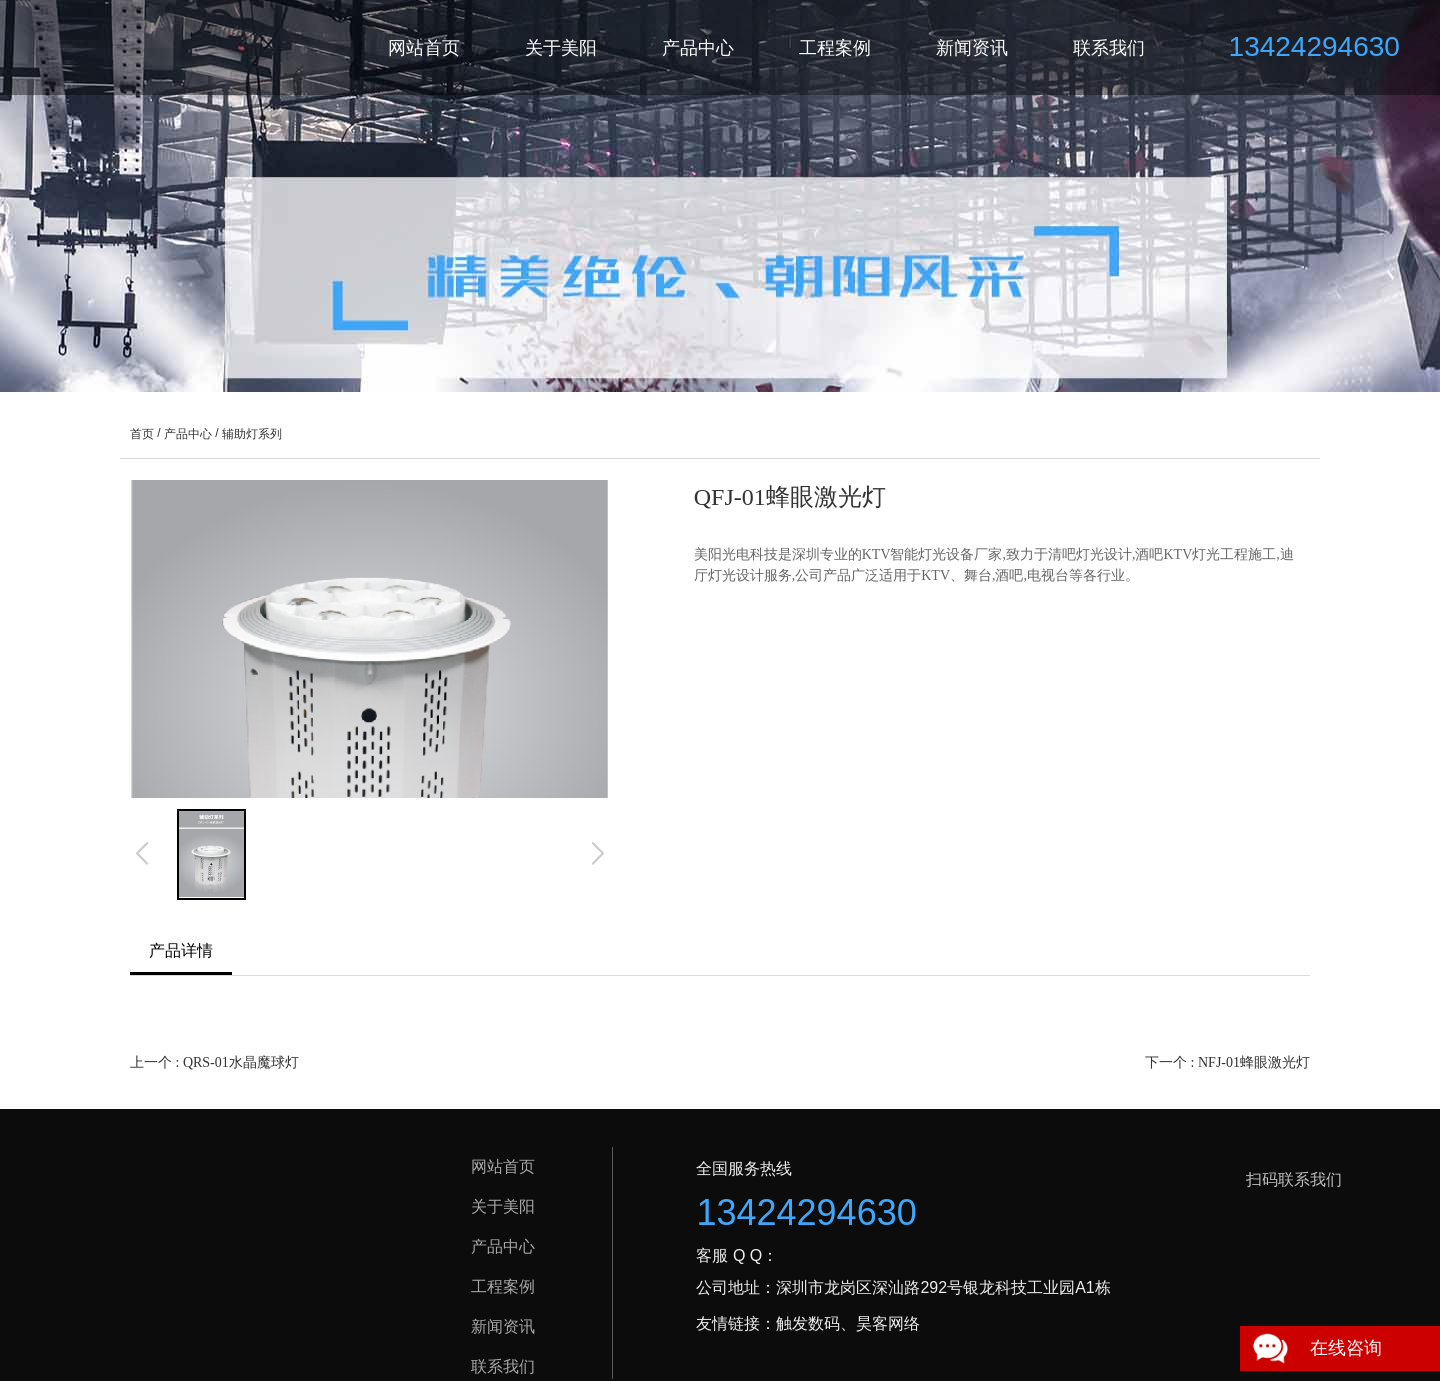 The width and height of the screenshot is (1440, 1381). Describe the element at coordinates (1227, 1062) in the screenshot. I see `下一个 : NFJ-01蜂眼激光灯` at that location.